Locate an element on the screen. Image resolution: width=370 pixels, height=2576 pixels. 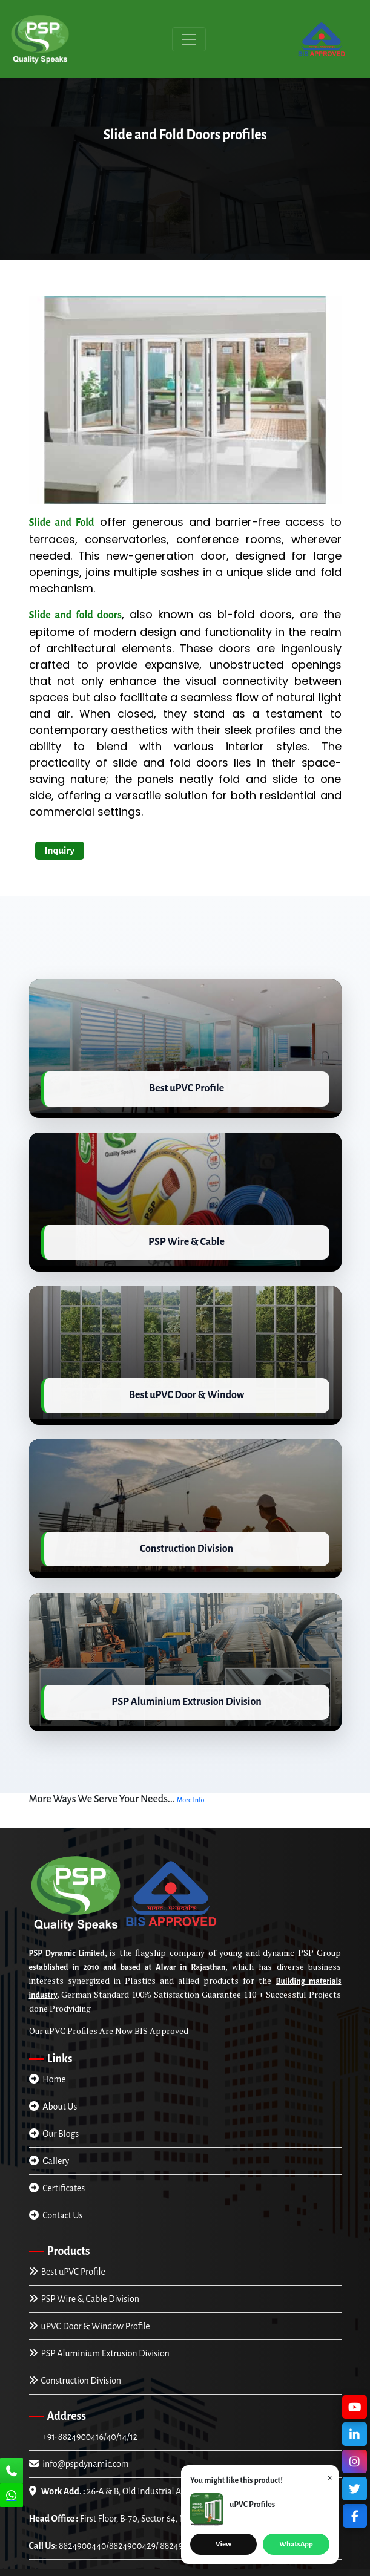
uPVC Door & Window Profile is located at coordinates (89, 2298).